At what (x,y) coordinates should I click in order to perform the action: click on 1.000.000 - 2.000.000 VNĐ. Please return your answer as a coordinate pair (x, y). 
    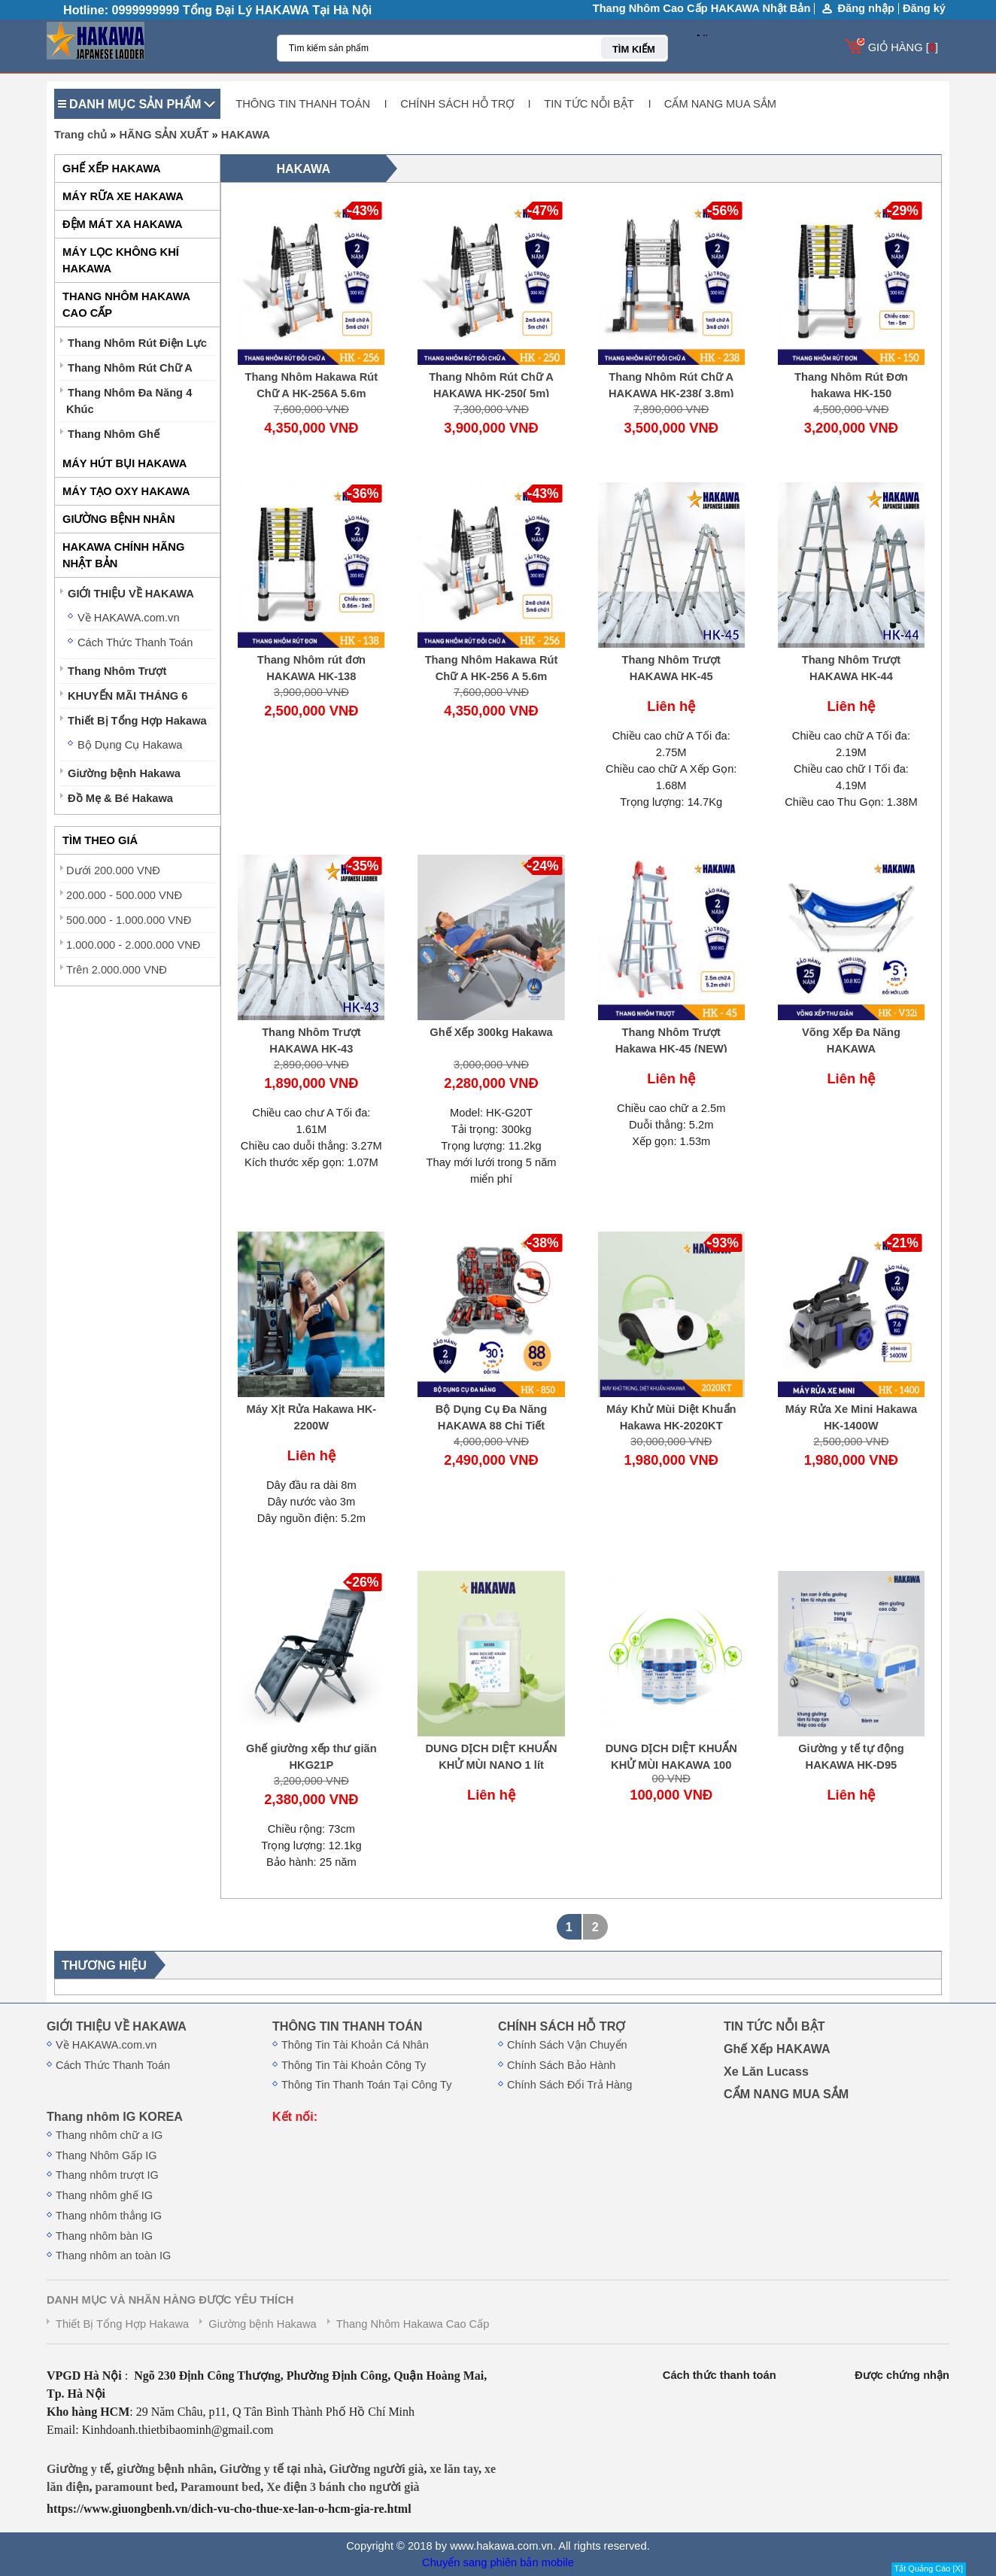
    Looking at the image, I should click on (133, 945).